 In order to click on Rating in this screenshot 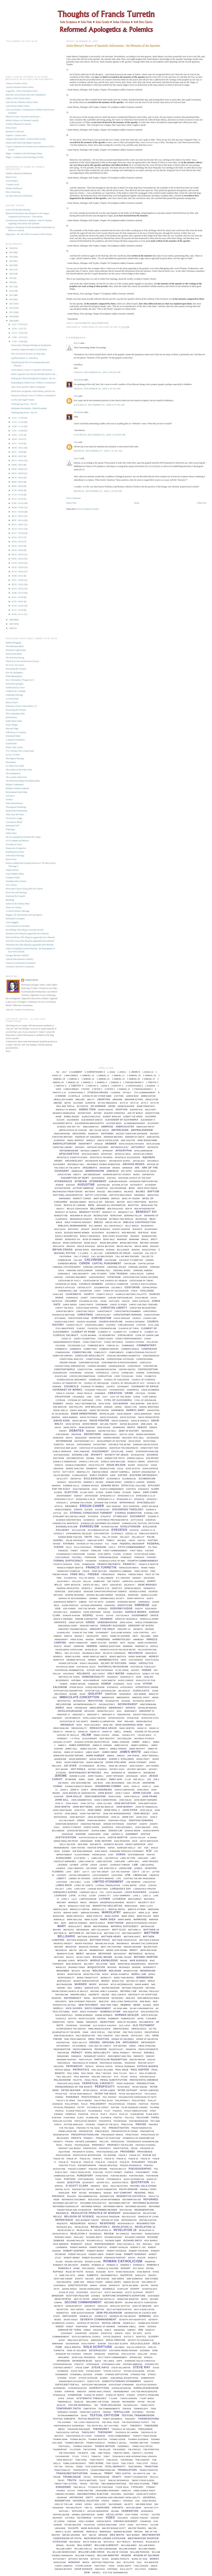, I will do `click(83, 2193)`.